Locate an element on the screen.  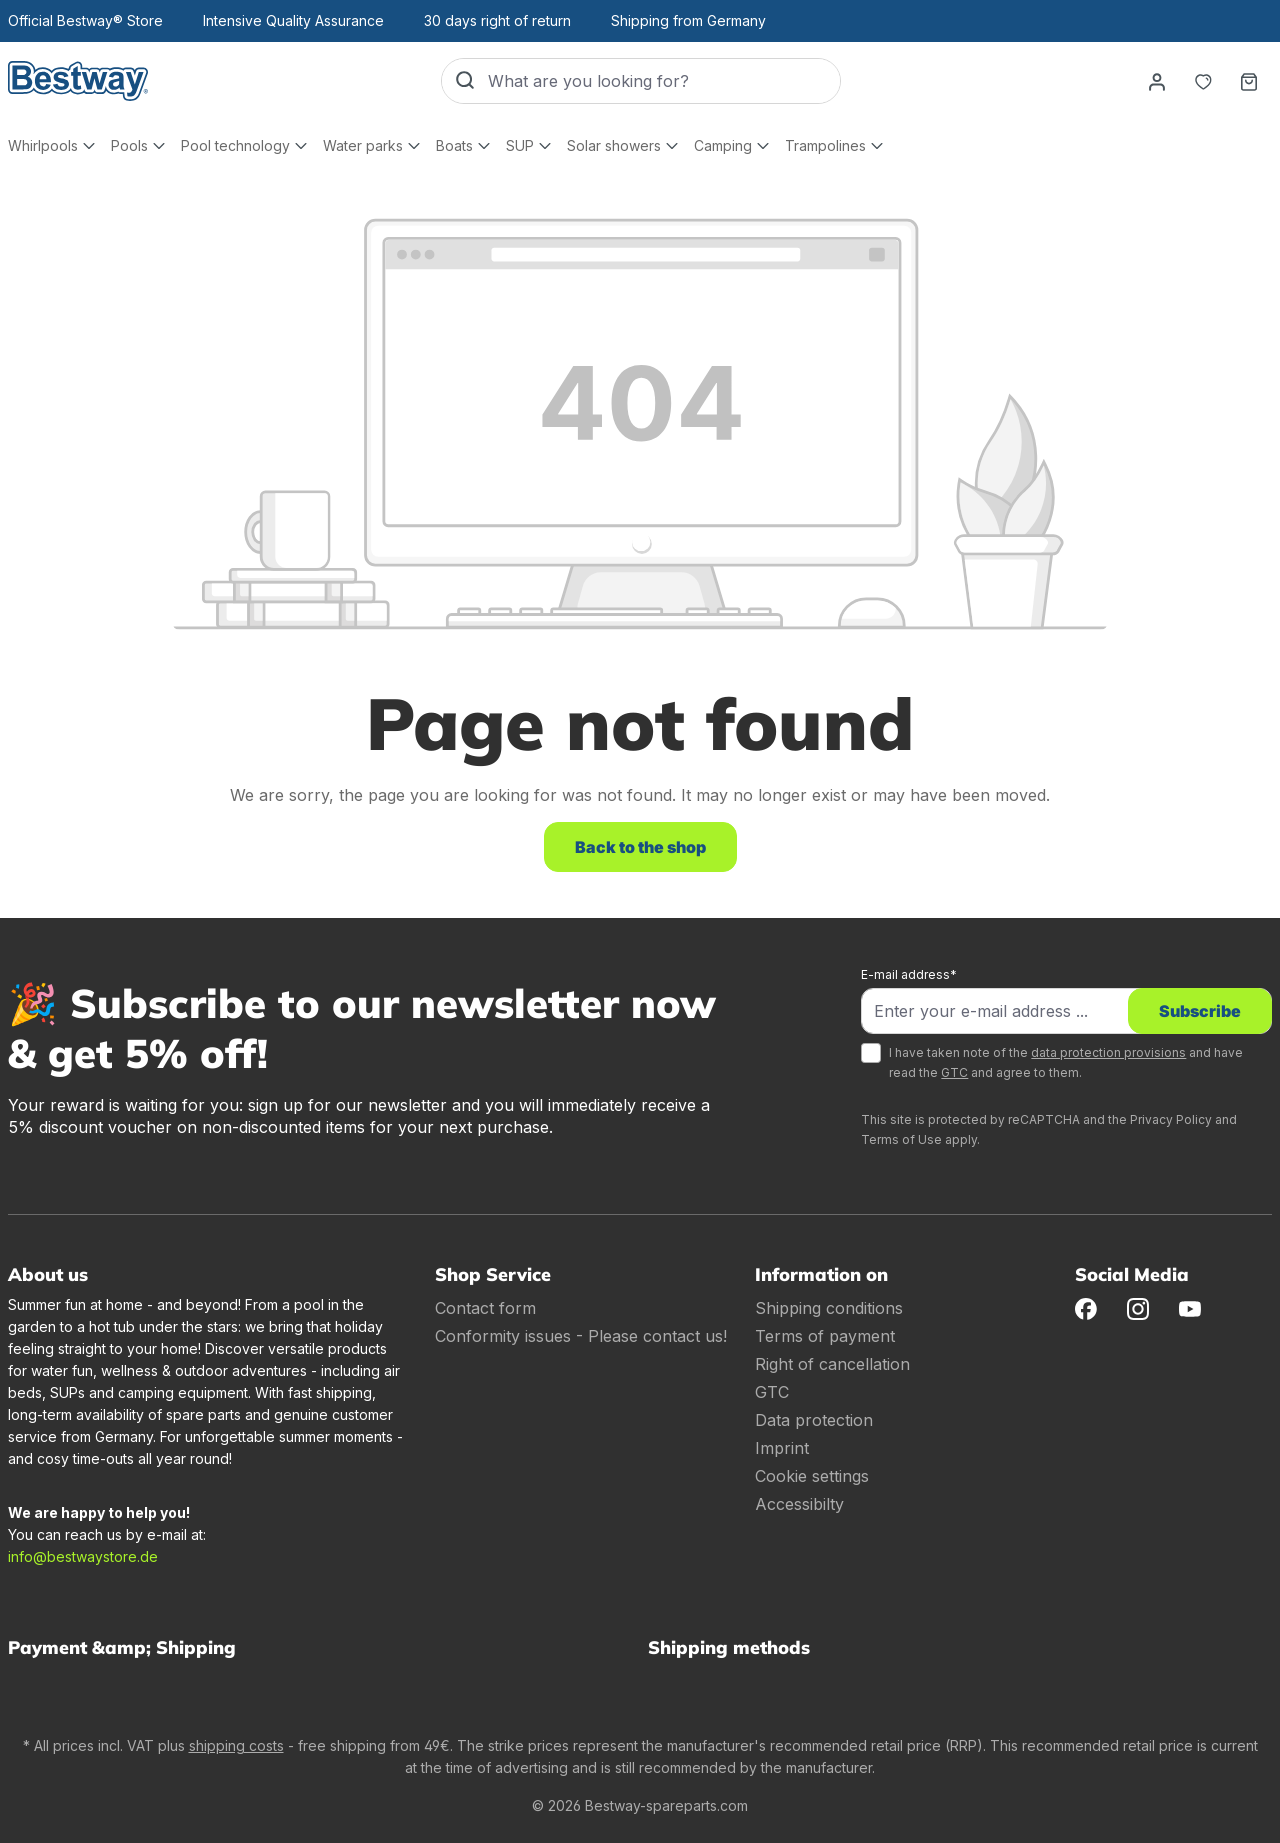
Imprint is located at coordinates (782, 1448).